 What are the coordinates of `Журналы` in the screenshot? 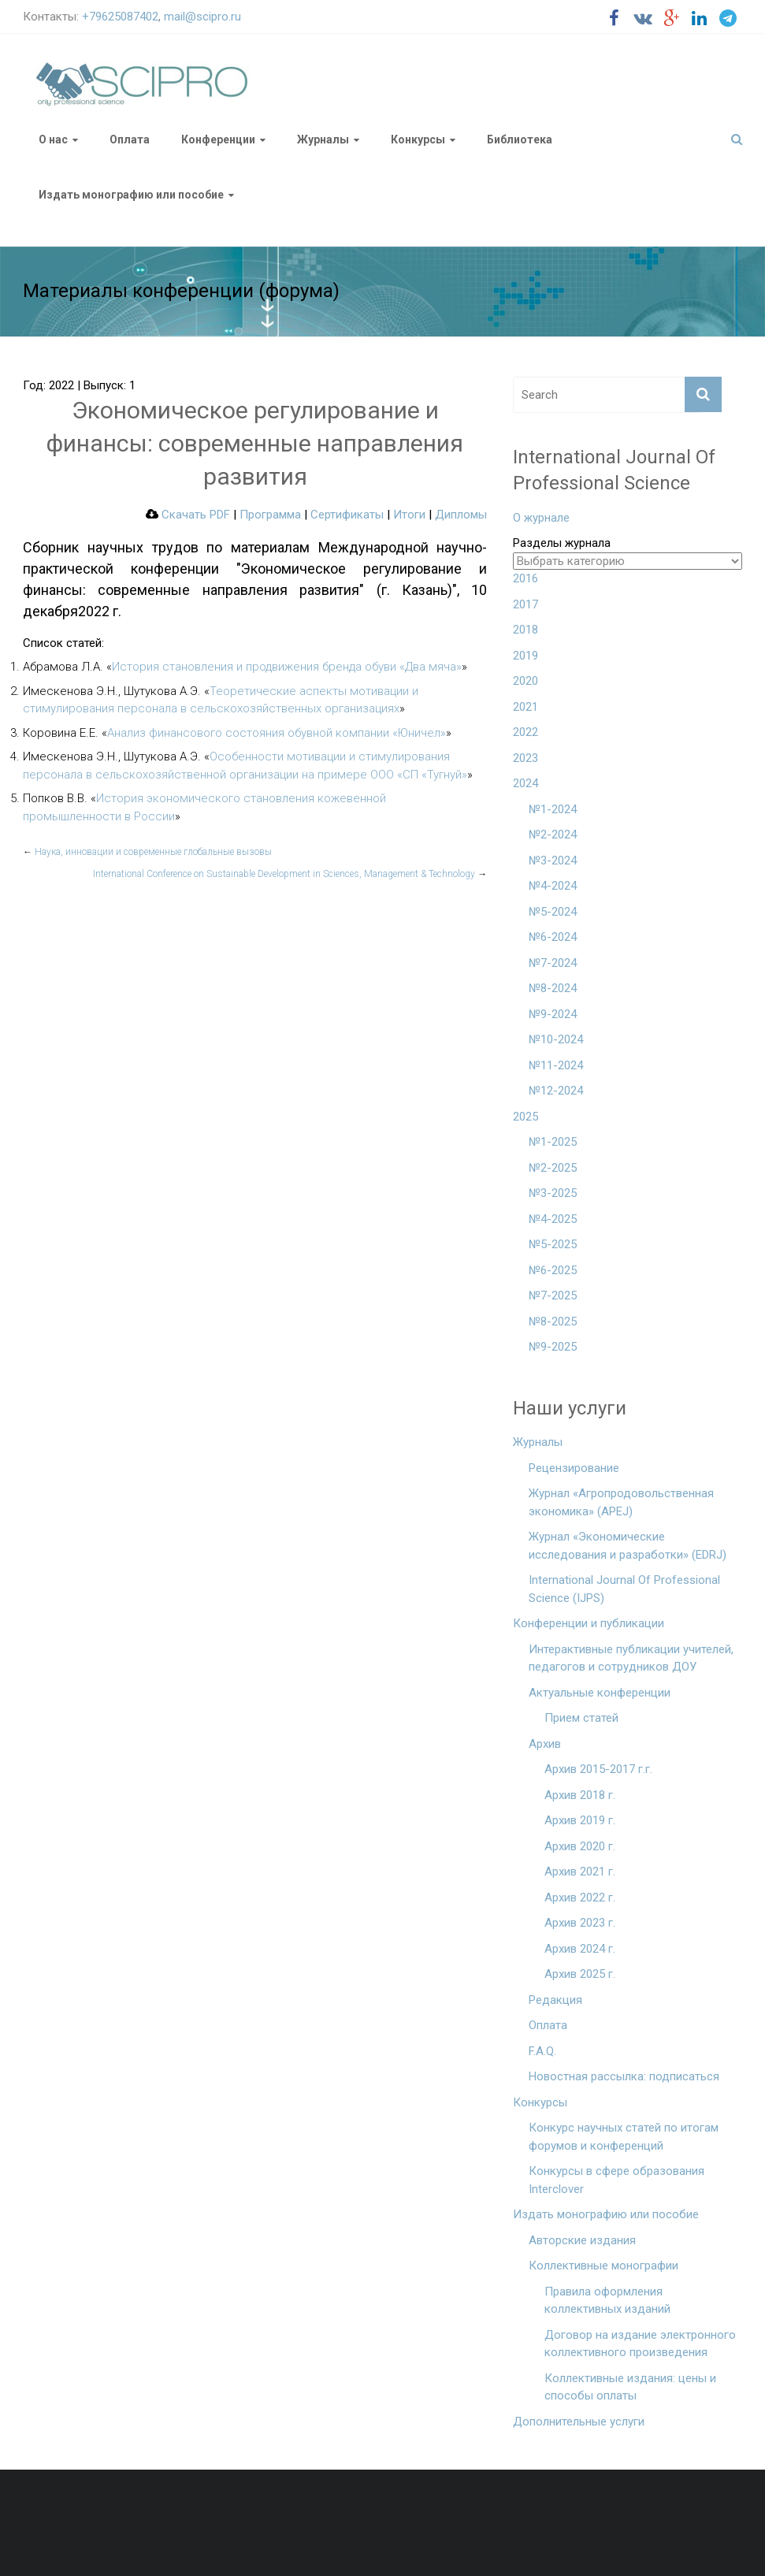 It's located at (323, 139).